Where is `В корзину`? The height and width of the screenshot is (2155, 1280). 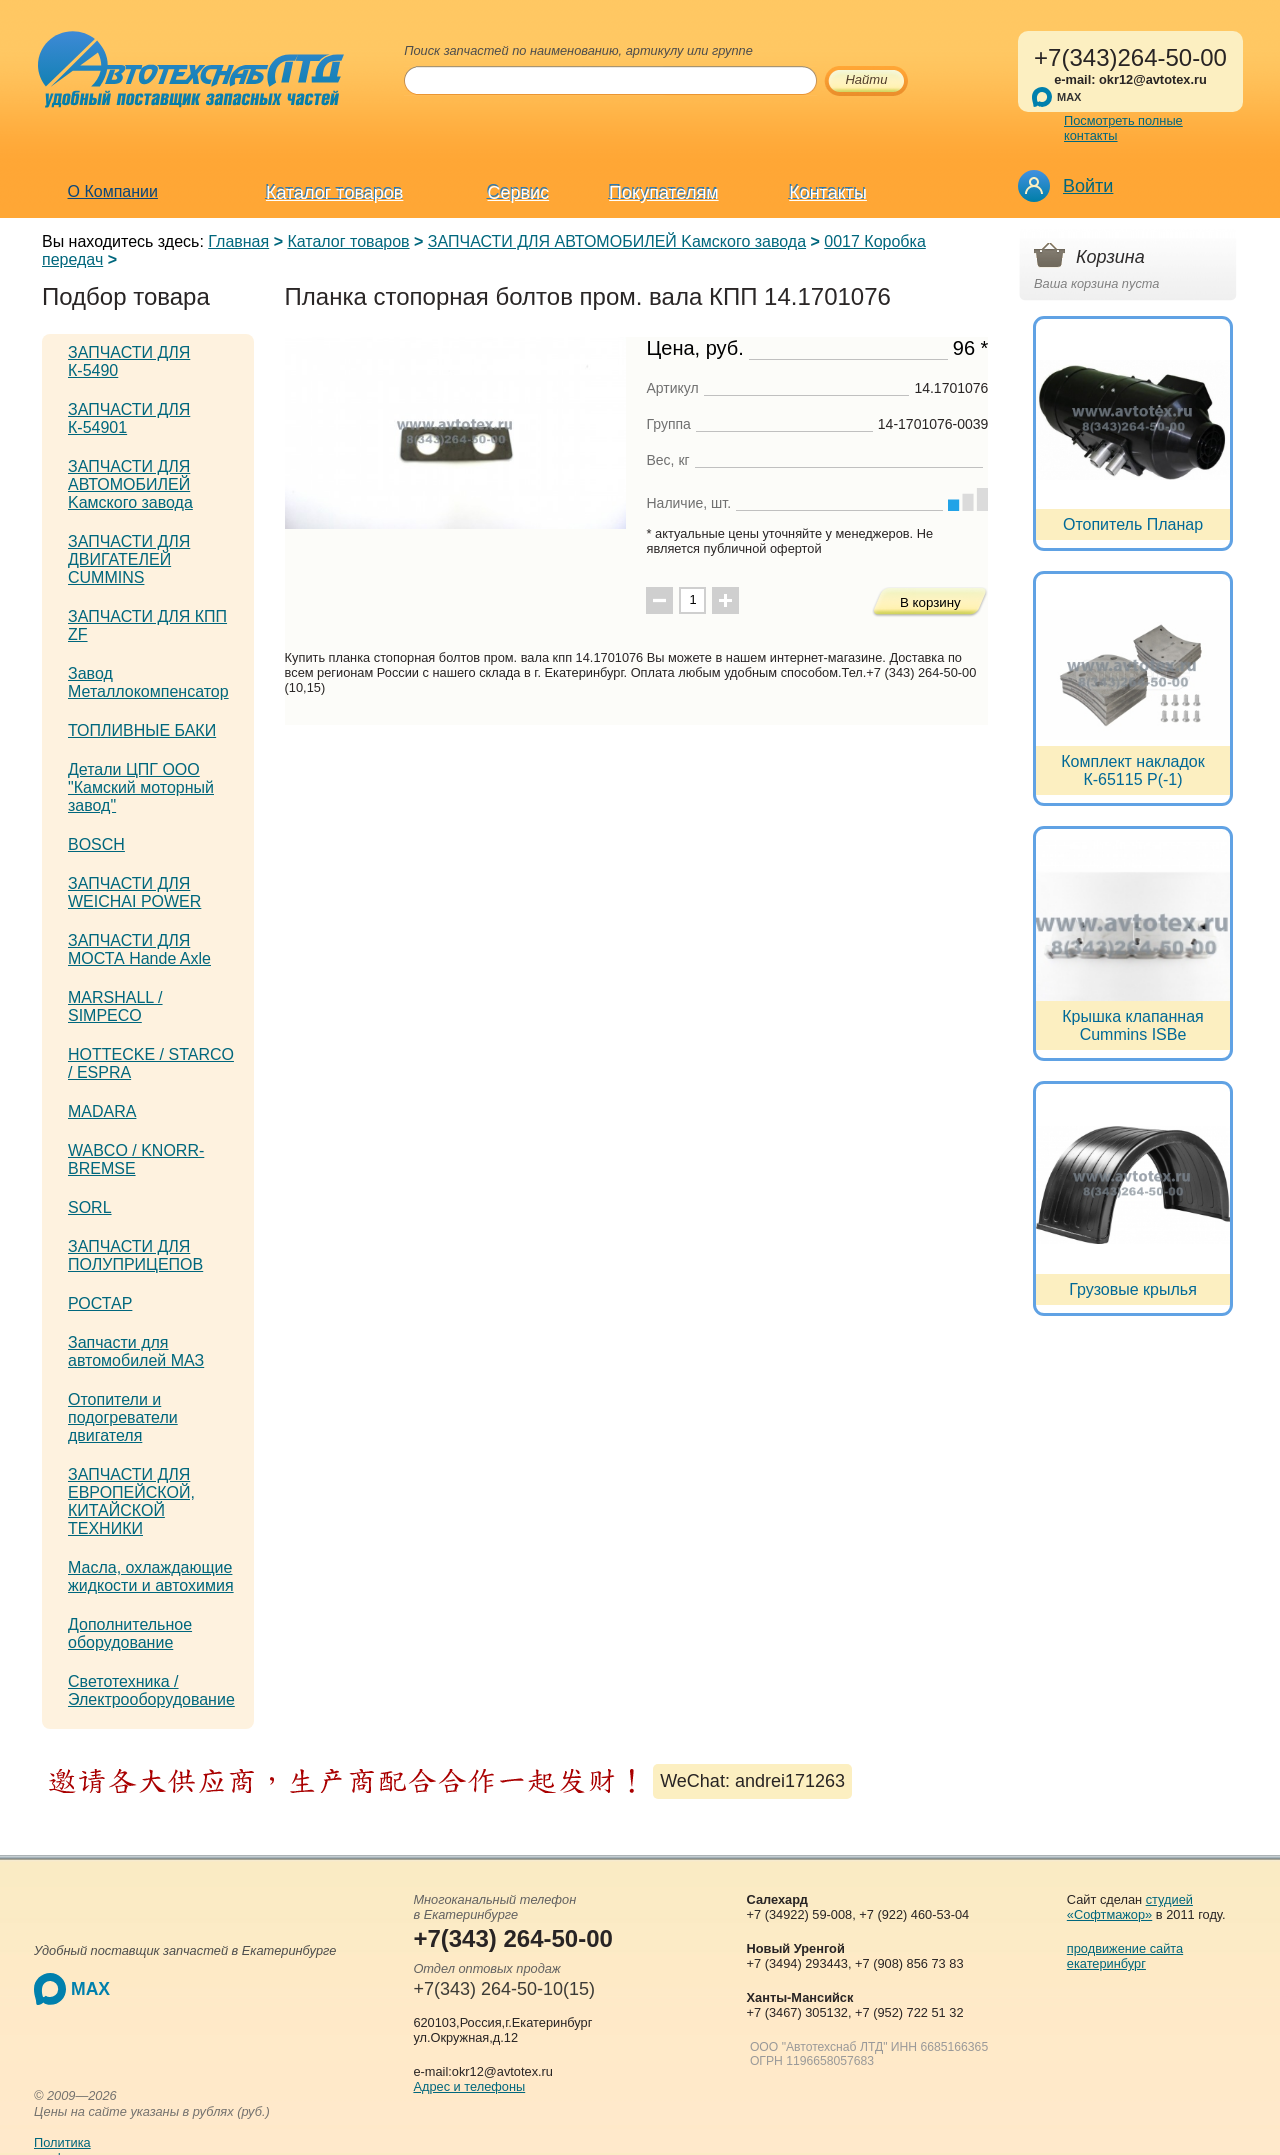
В корзину is located at coordinates (930, 602).